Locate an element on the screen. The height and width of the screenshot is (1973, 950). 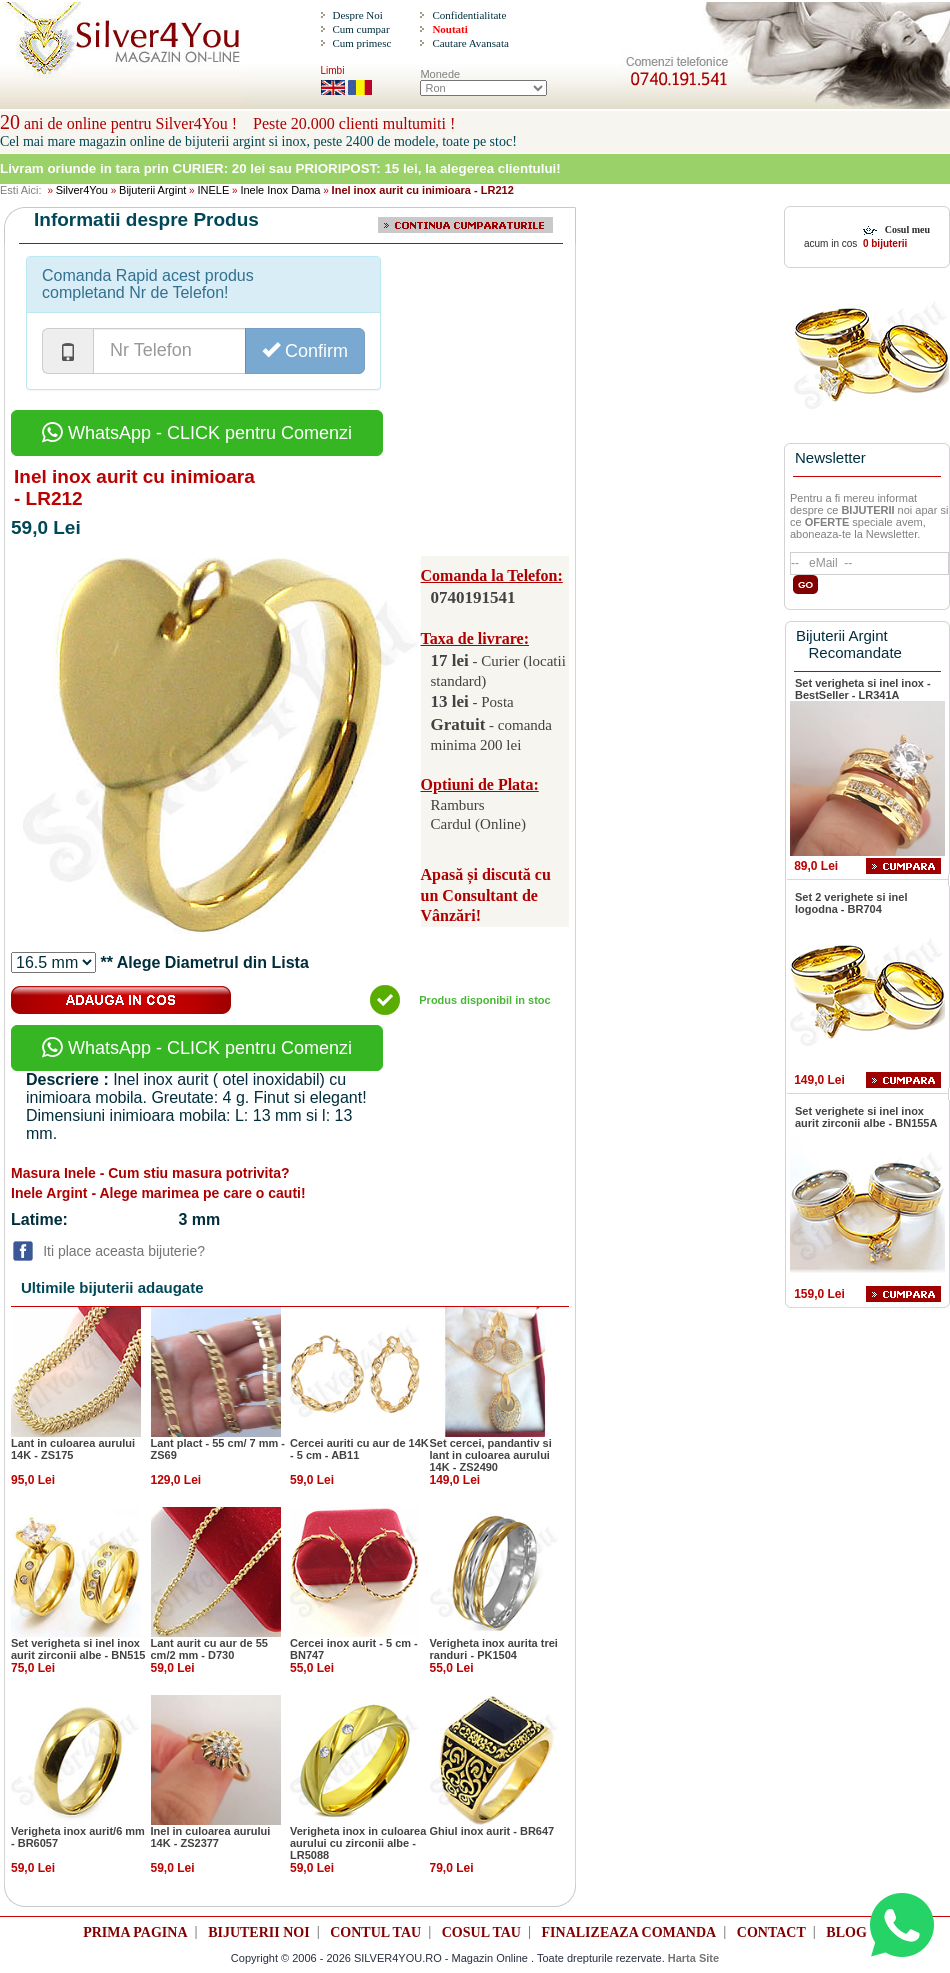
BLOG is located at coordinates (846, 1932).